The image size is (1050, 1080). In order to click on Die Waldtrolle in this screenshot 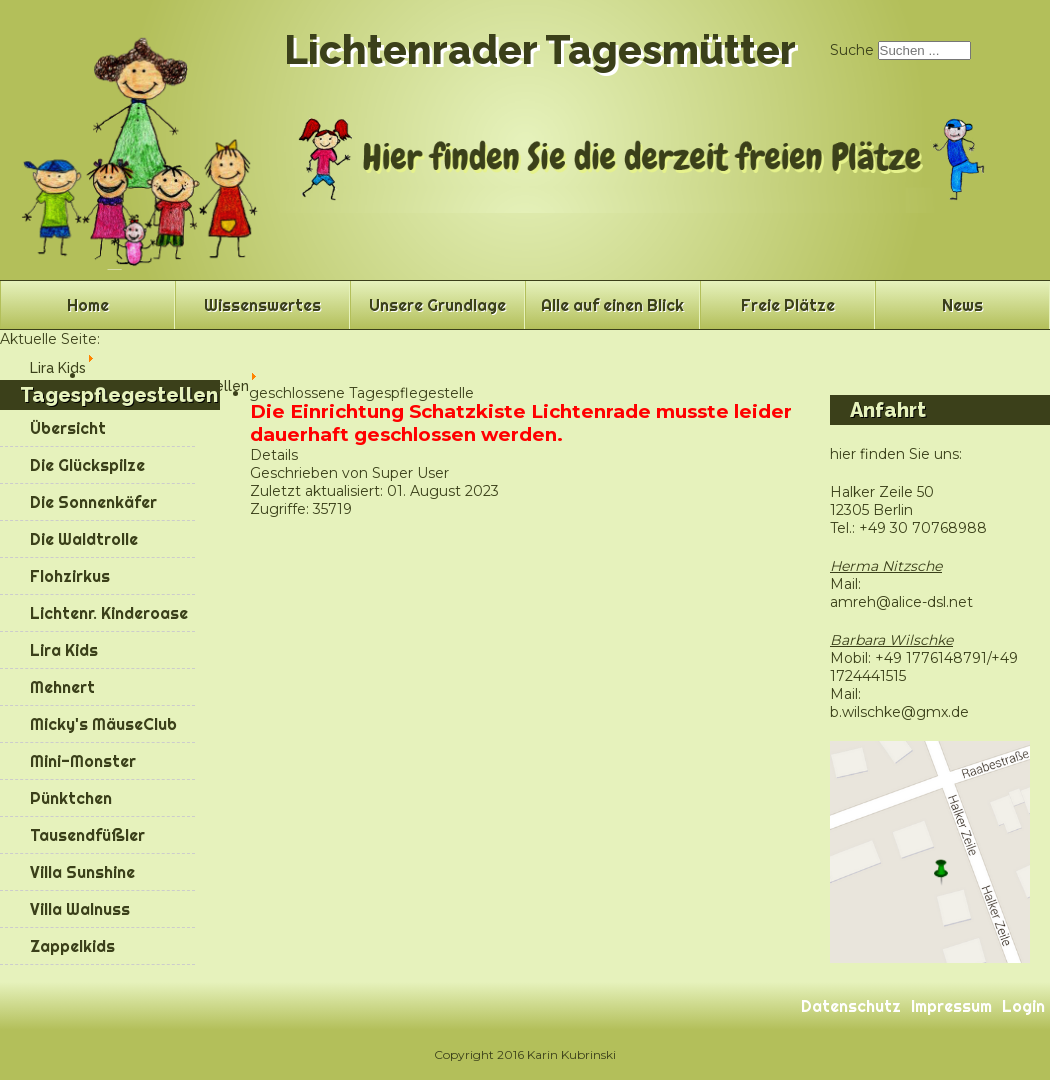, I will do `click(84, 539)`.